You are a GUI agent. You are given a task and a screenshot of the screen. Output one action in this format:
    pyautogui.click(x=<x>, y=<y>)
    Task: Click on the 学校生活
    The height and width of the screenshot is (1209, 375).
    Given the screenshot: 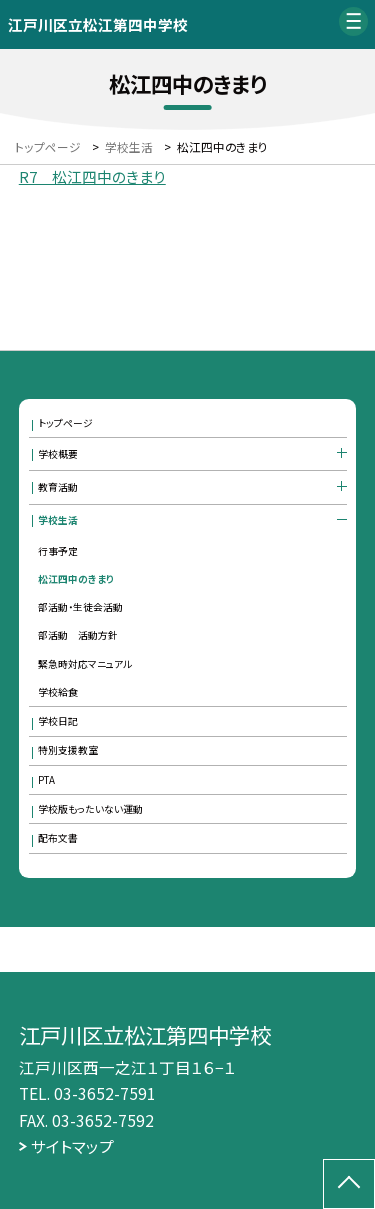 What is the action you would take?
    pyautogui.click(x=58, y=520)
    